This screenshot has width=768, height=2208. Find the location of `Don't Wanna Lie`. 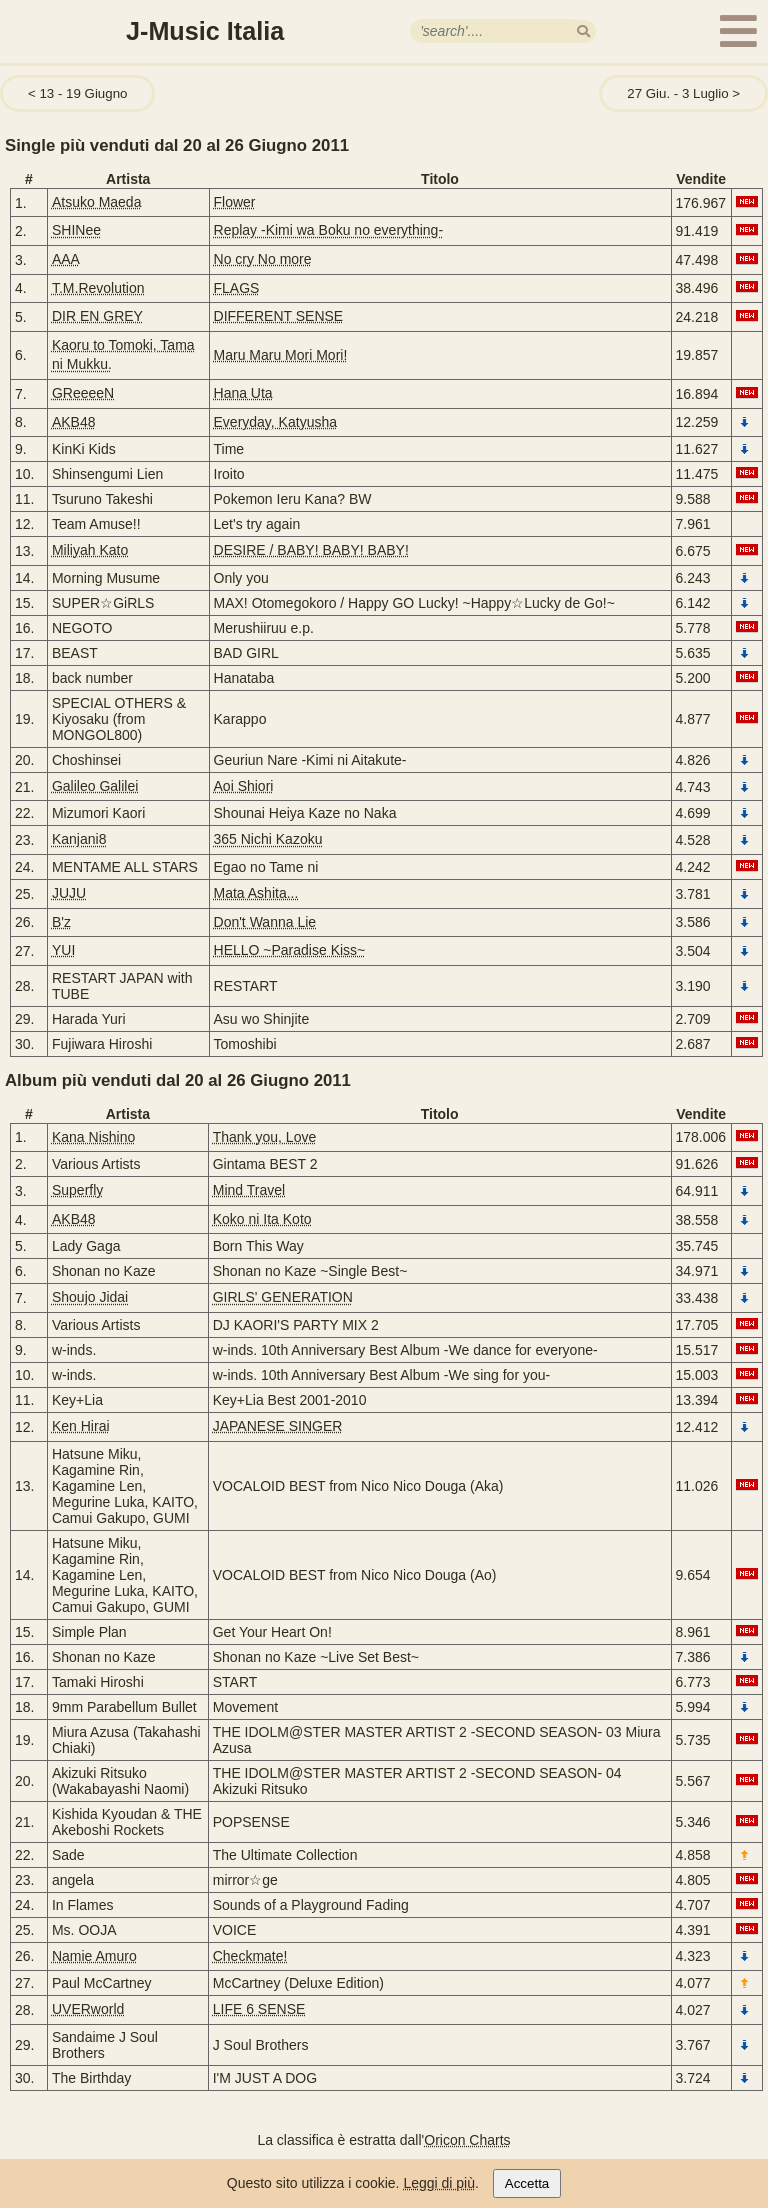

Don't Wanna Lie is located at coordinates (265, 922).